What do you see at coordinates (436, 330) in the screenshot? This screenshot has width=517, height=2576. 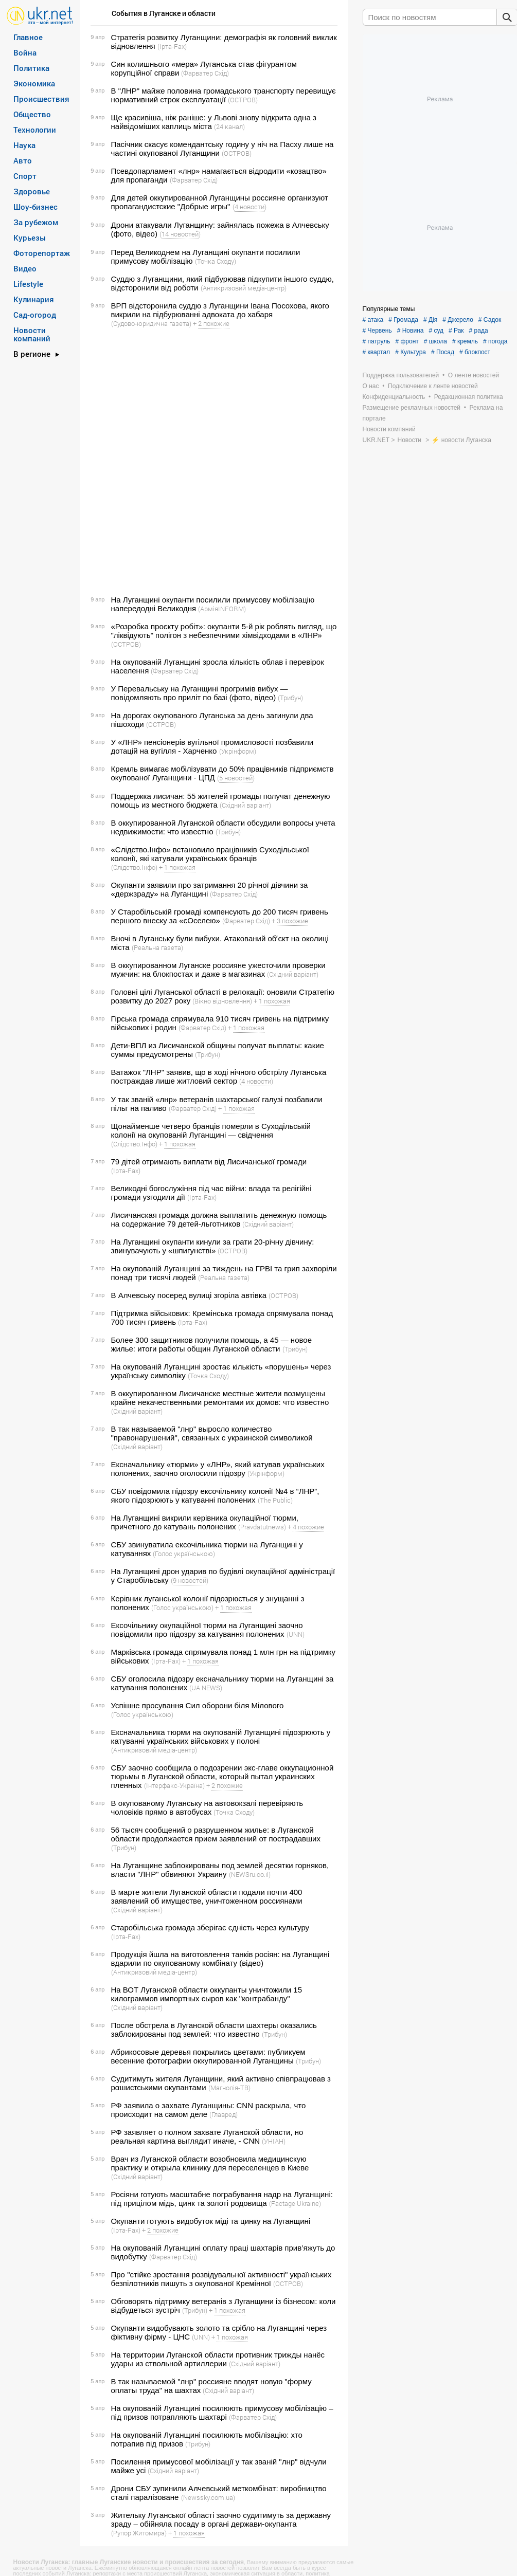 I see `# суд` at bounding box center [436, 330].